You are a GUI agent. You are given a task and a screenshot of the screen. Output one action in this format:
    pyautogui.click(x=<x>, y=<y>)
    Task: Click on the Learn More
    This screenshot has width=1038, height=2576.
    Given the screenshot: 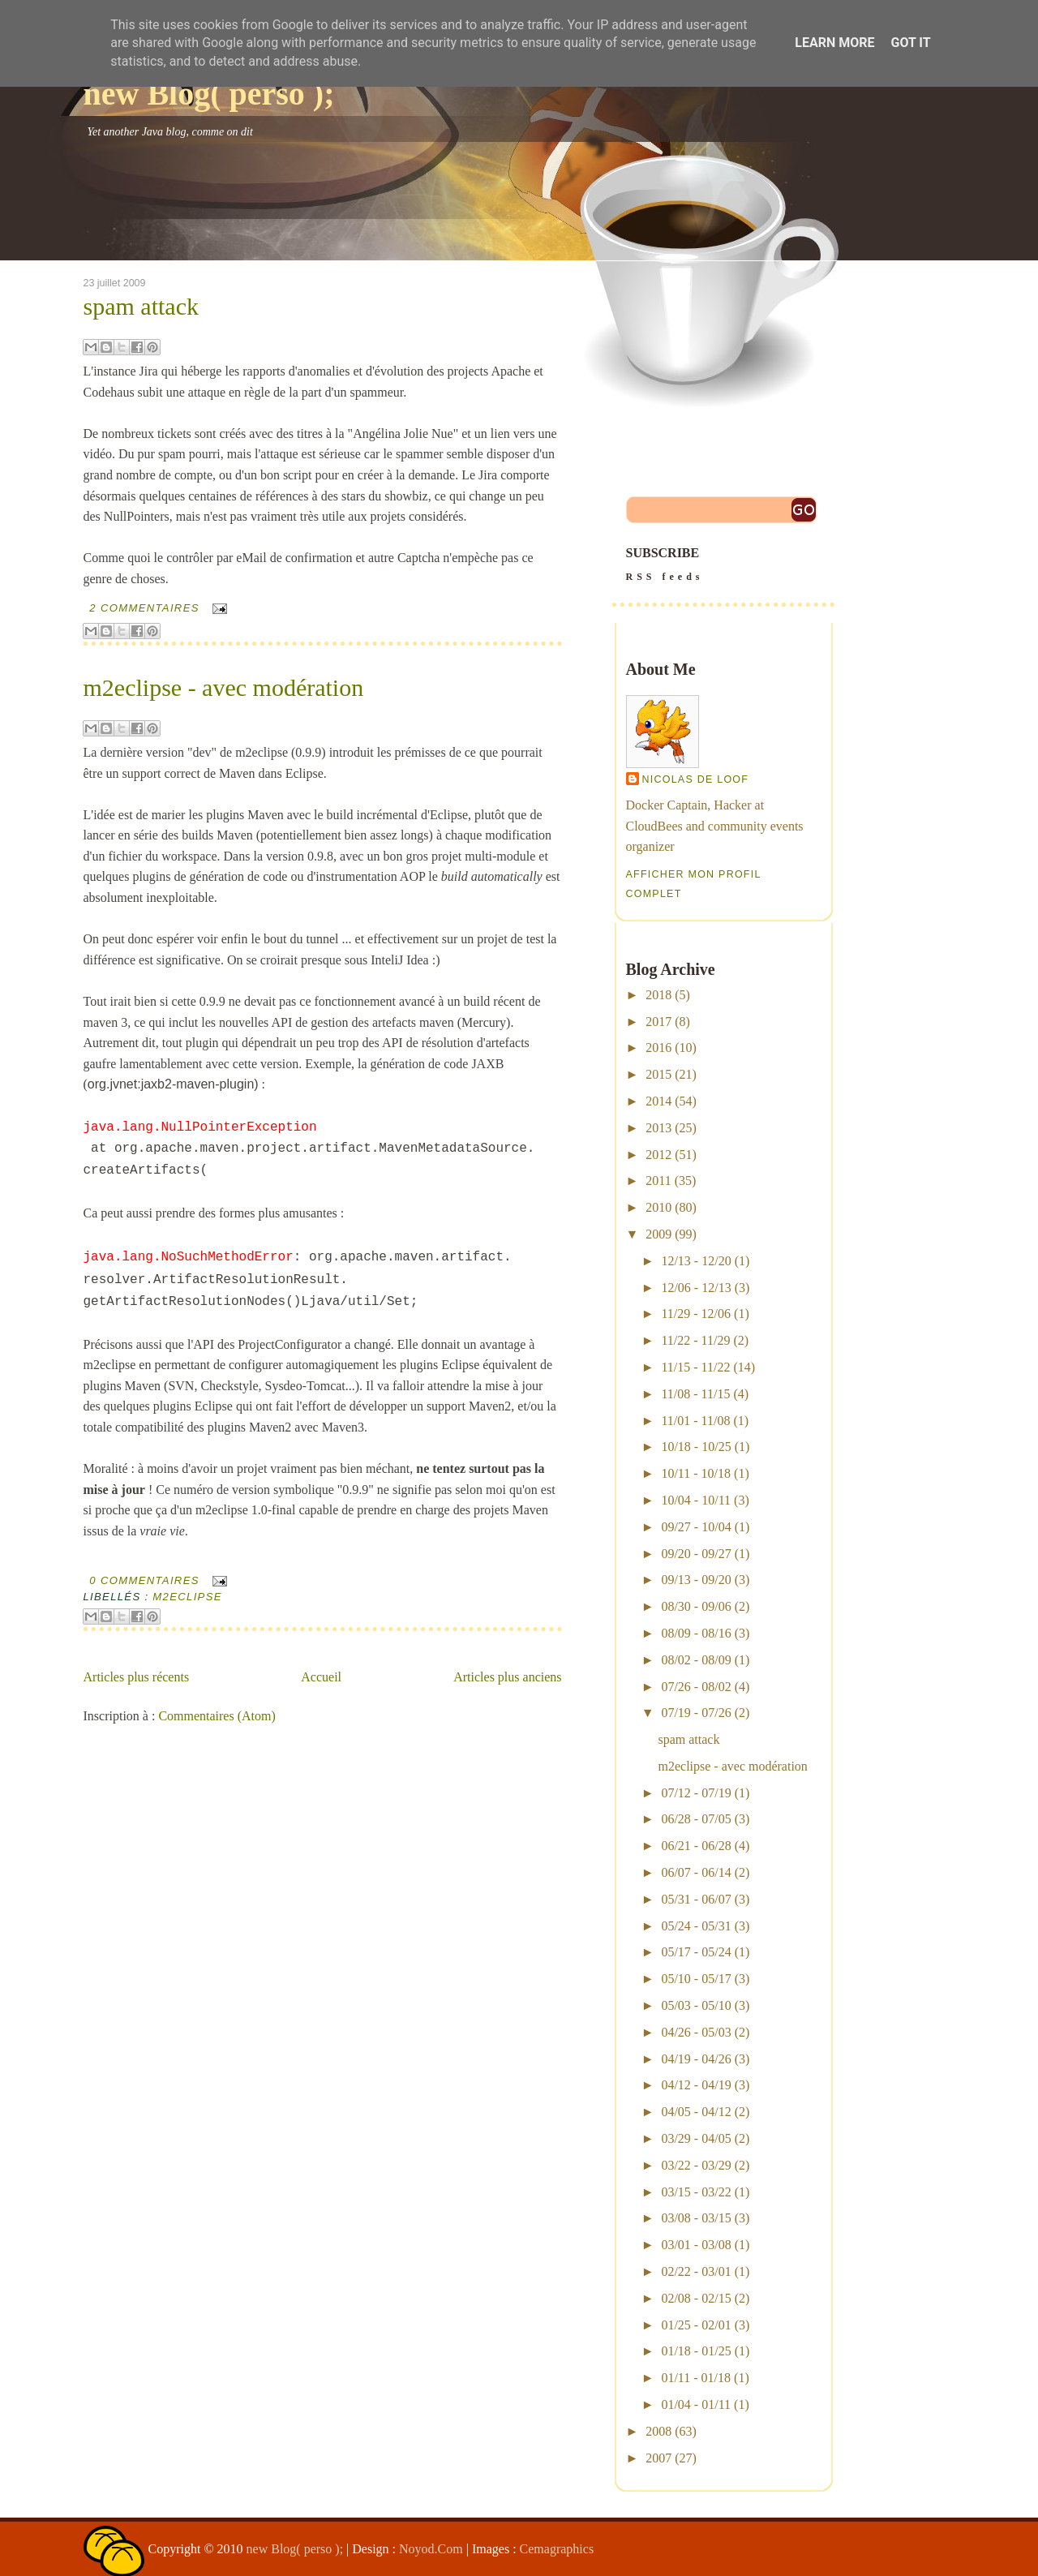 What is the action you would take?
    pyautogui.click(x=834, y=42)
    